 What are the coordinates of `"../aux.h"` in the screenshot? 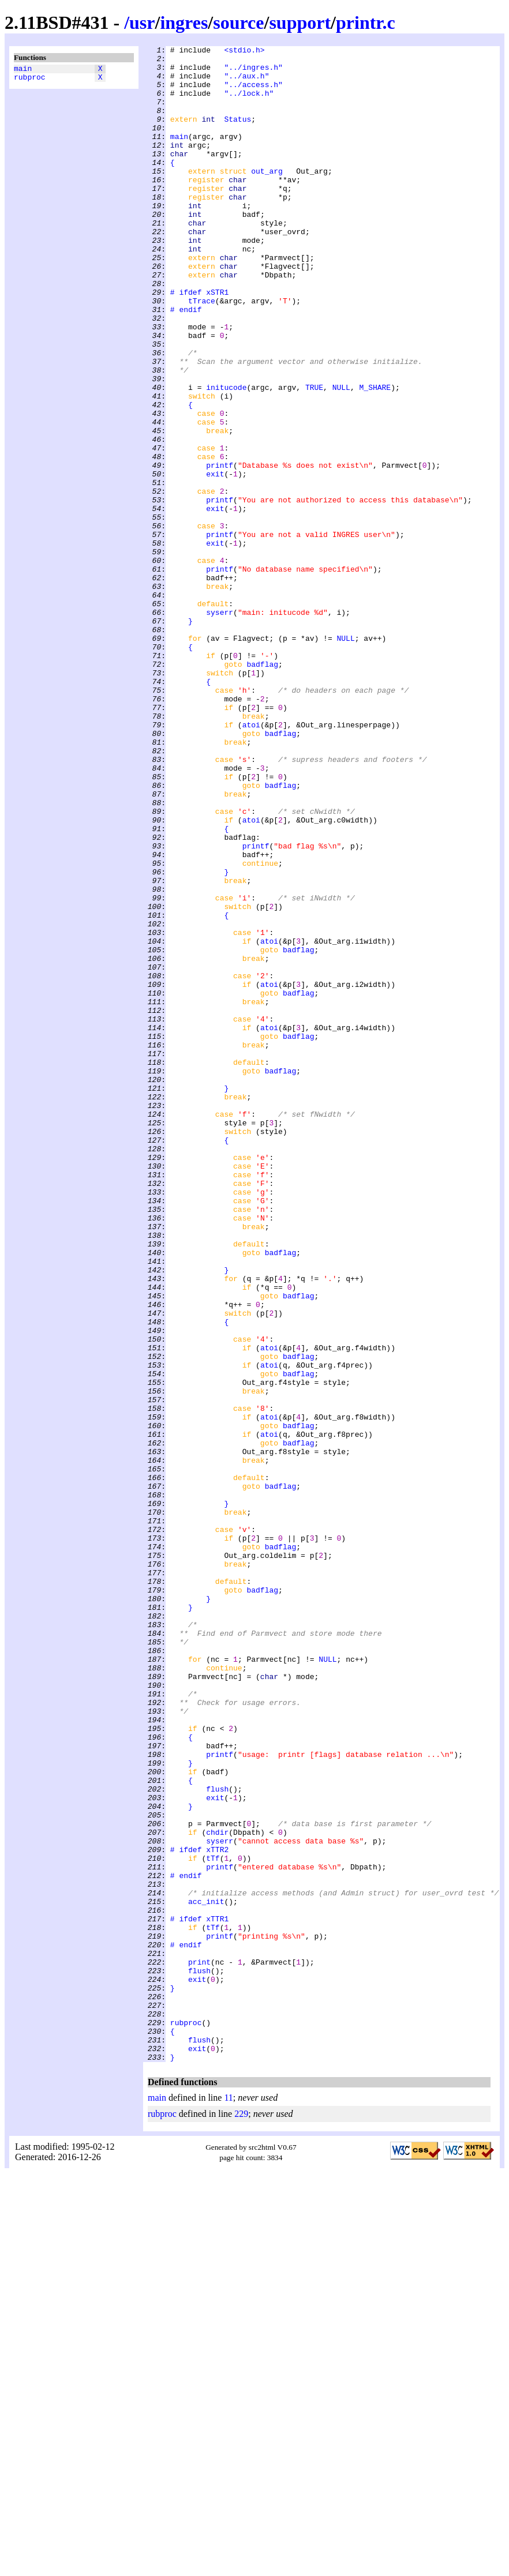 It's located at (246, 82).